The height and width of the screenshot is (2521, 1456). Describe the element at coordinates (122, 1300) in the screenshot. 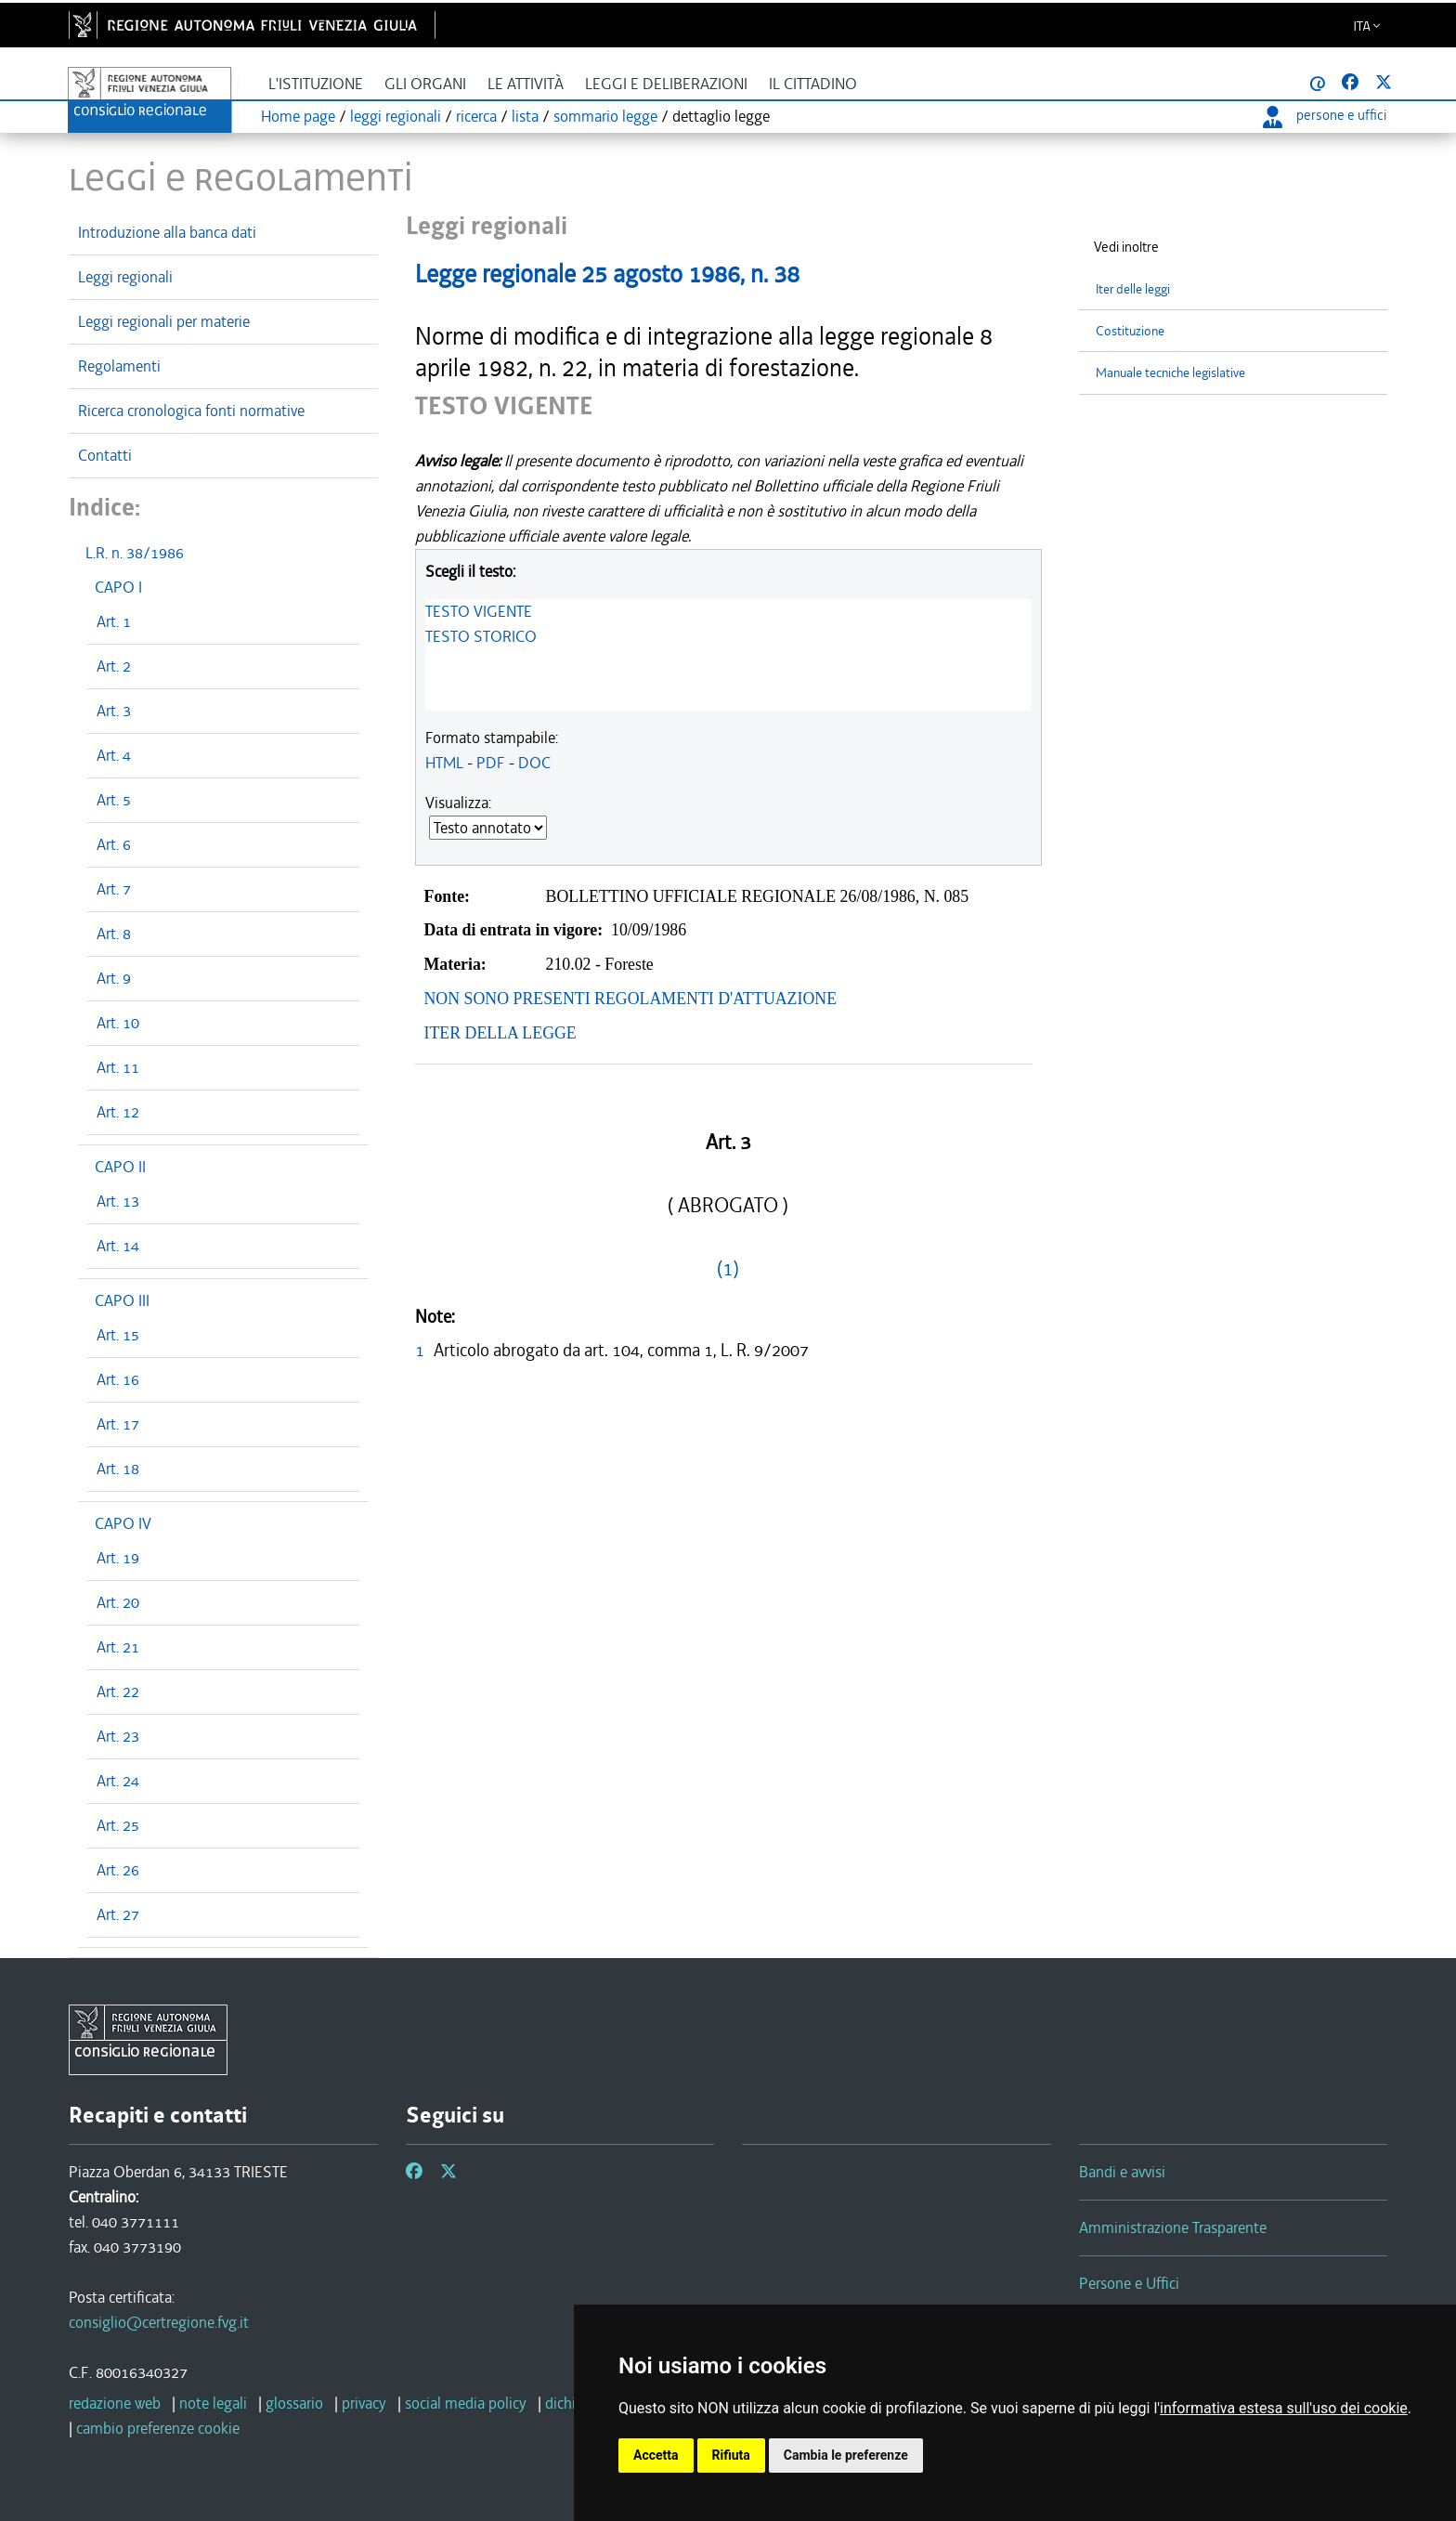

I see `CAPO III` at that location.